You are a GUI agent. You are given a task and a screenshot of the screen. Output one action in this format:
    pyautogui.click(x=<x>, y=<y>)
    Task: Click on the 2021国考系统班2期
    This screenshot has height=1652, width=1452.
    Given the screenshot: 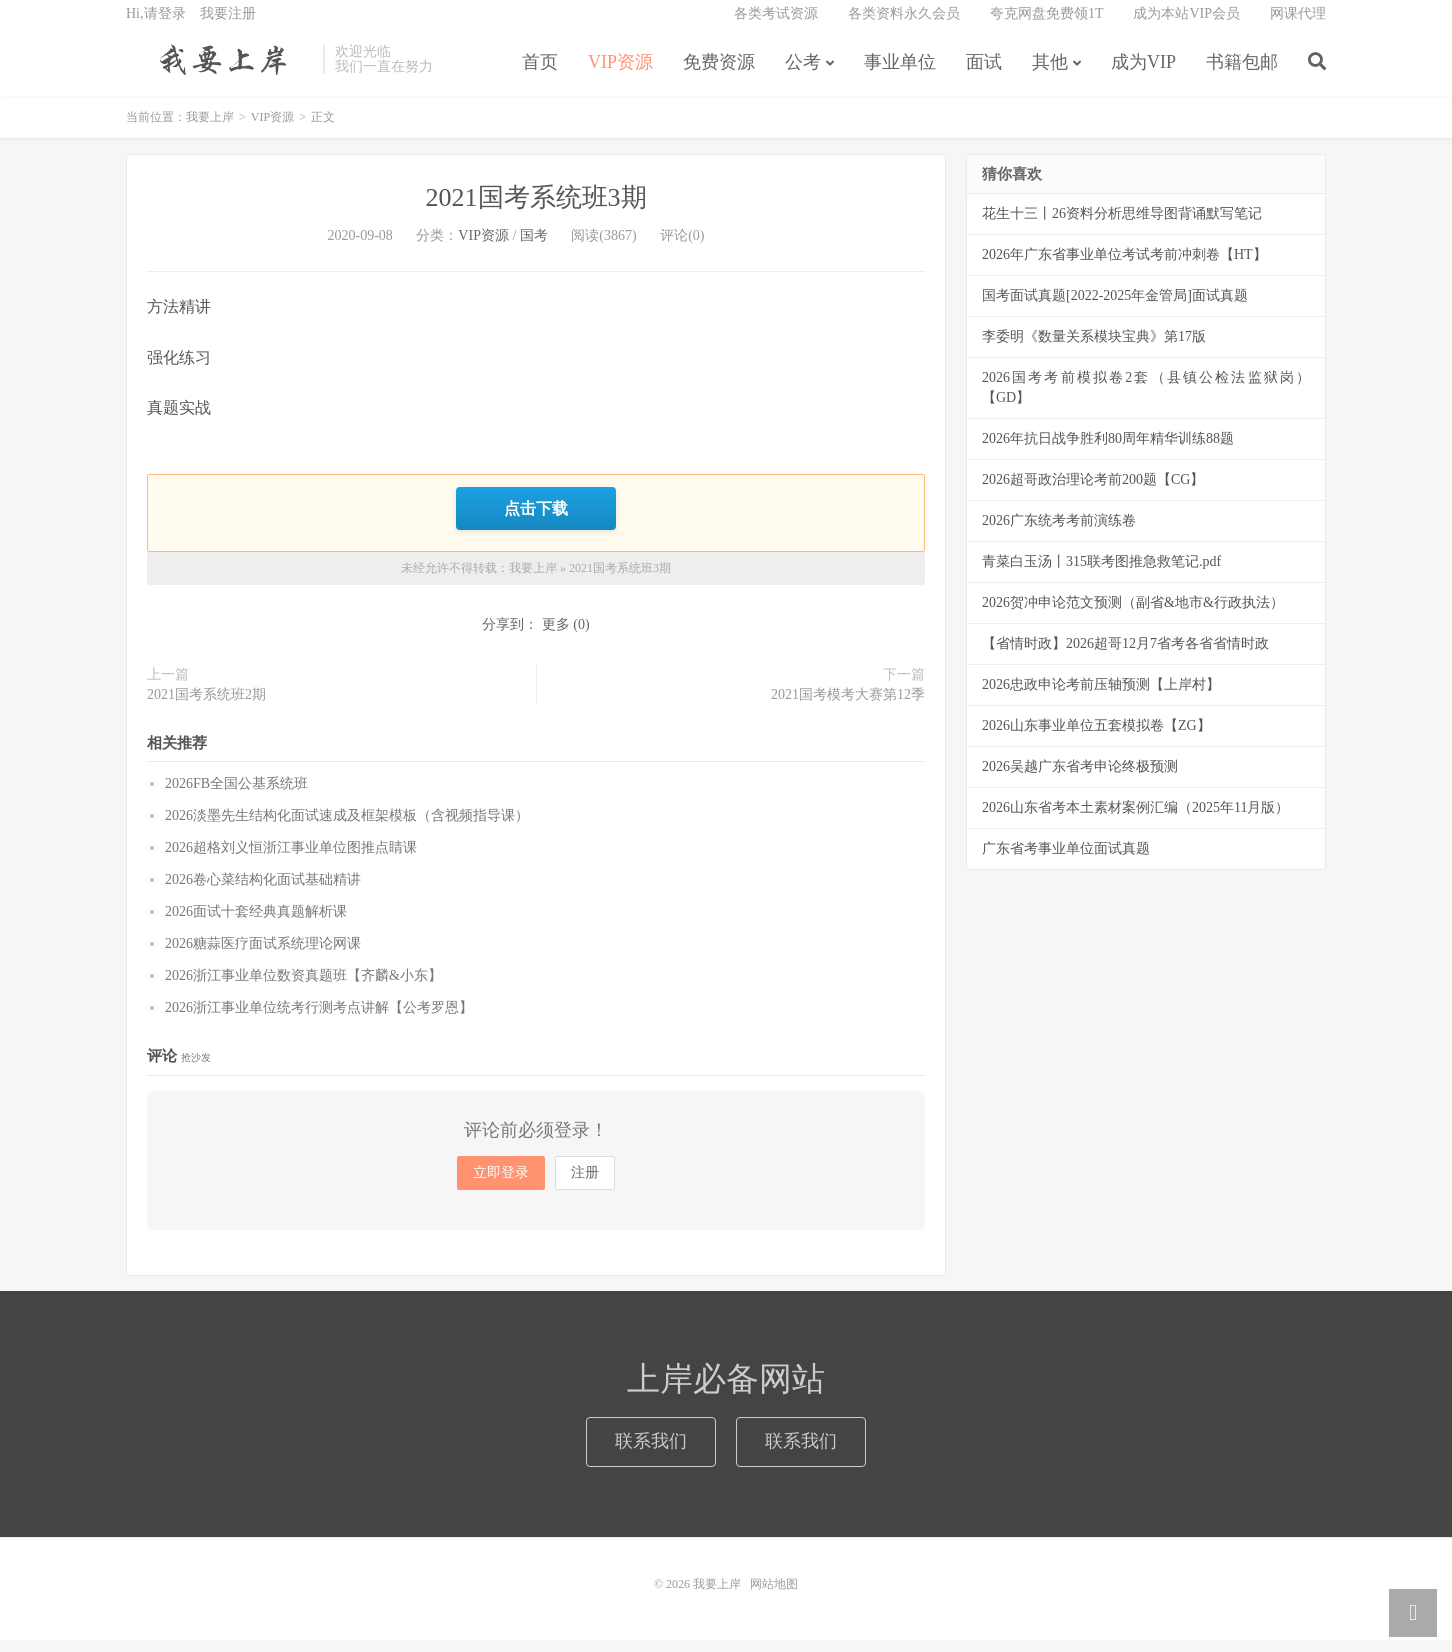 What is the action you would take?
    pyautogui.click(x=206, y=706)
    